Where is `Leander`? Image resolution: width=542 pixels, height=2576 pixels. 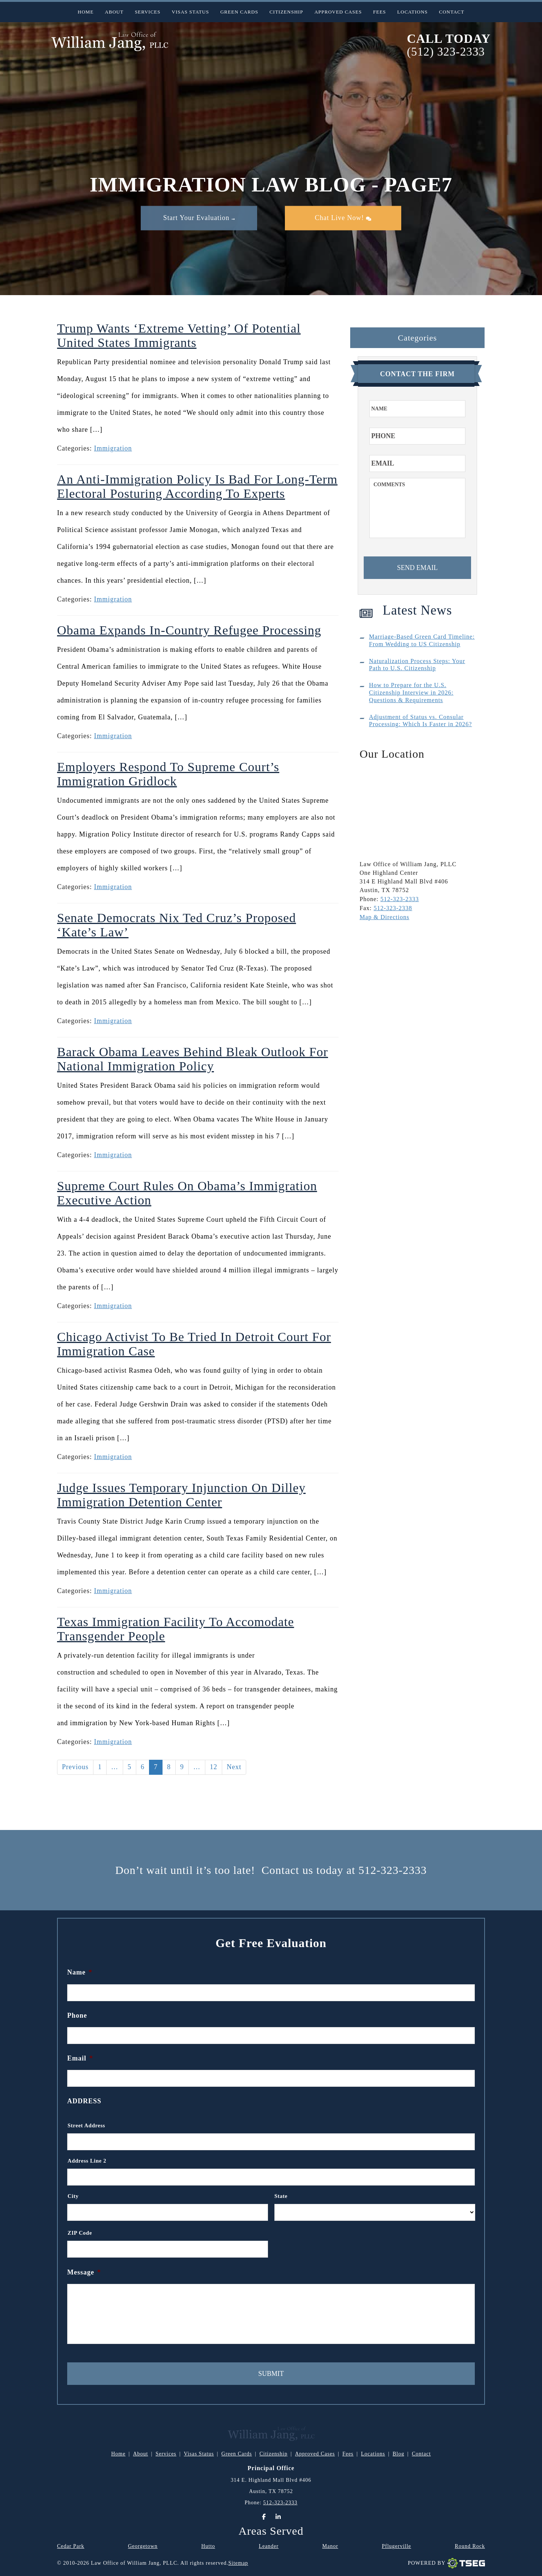 Leander is located at coordinates (269, 2546).